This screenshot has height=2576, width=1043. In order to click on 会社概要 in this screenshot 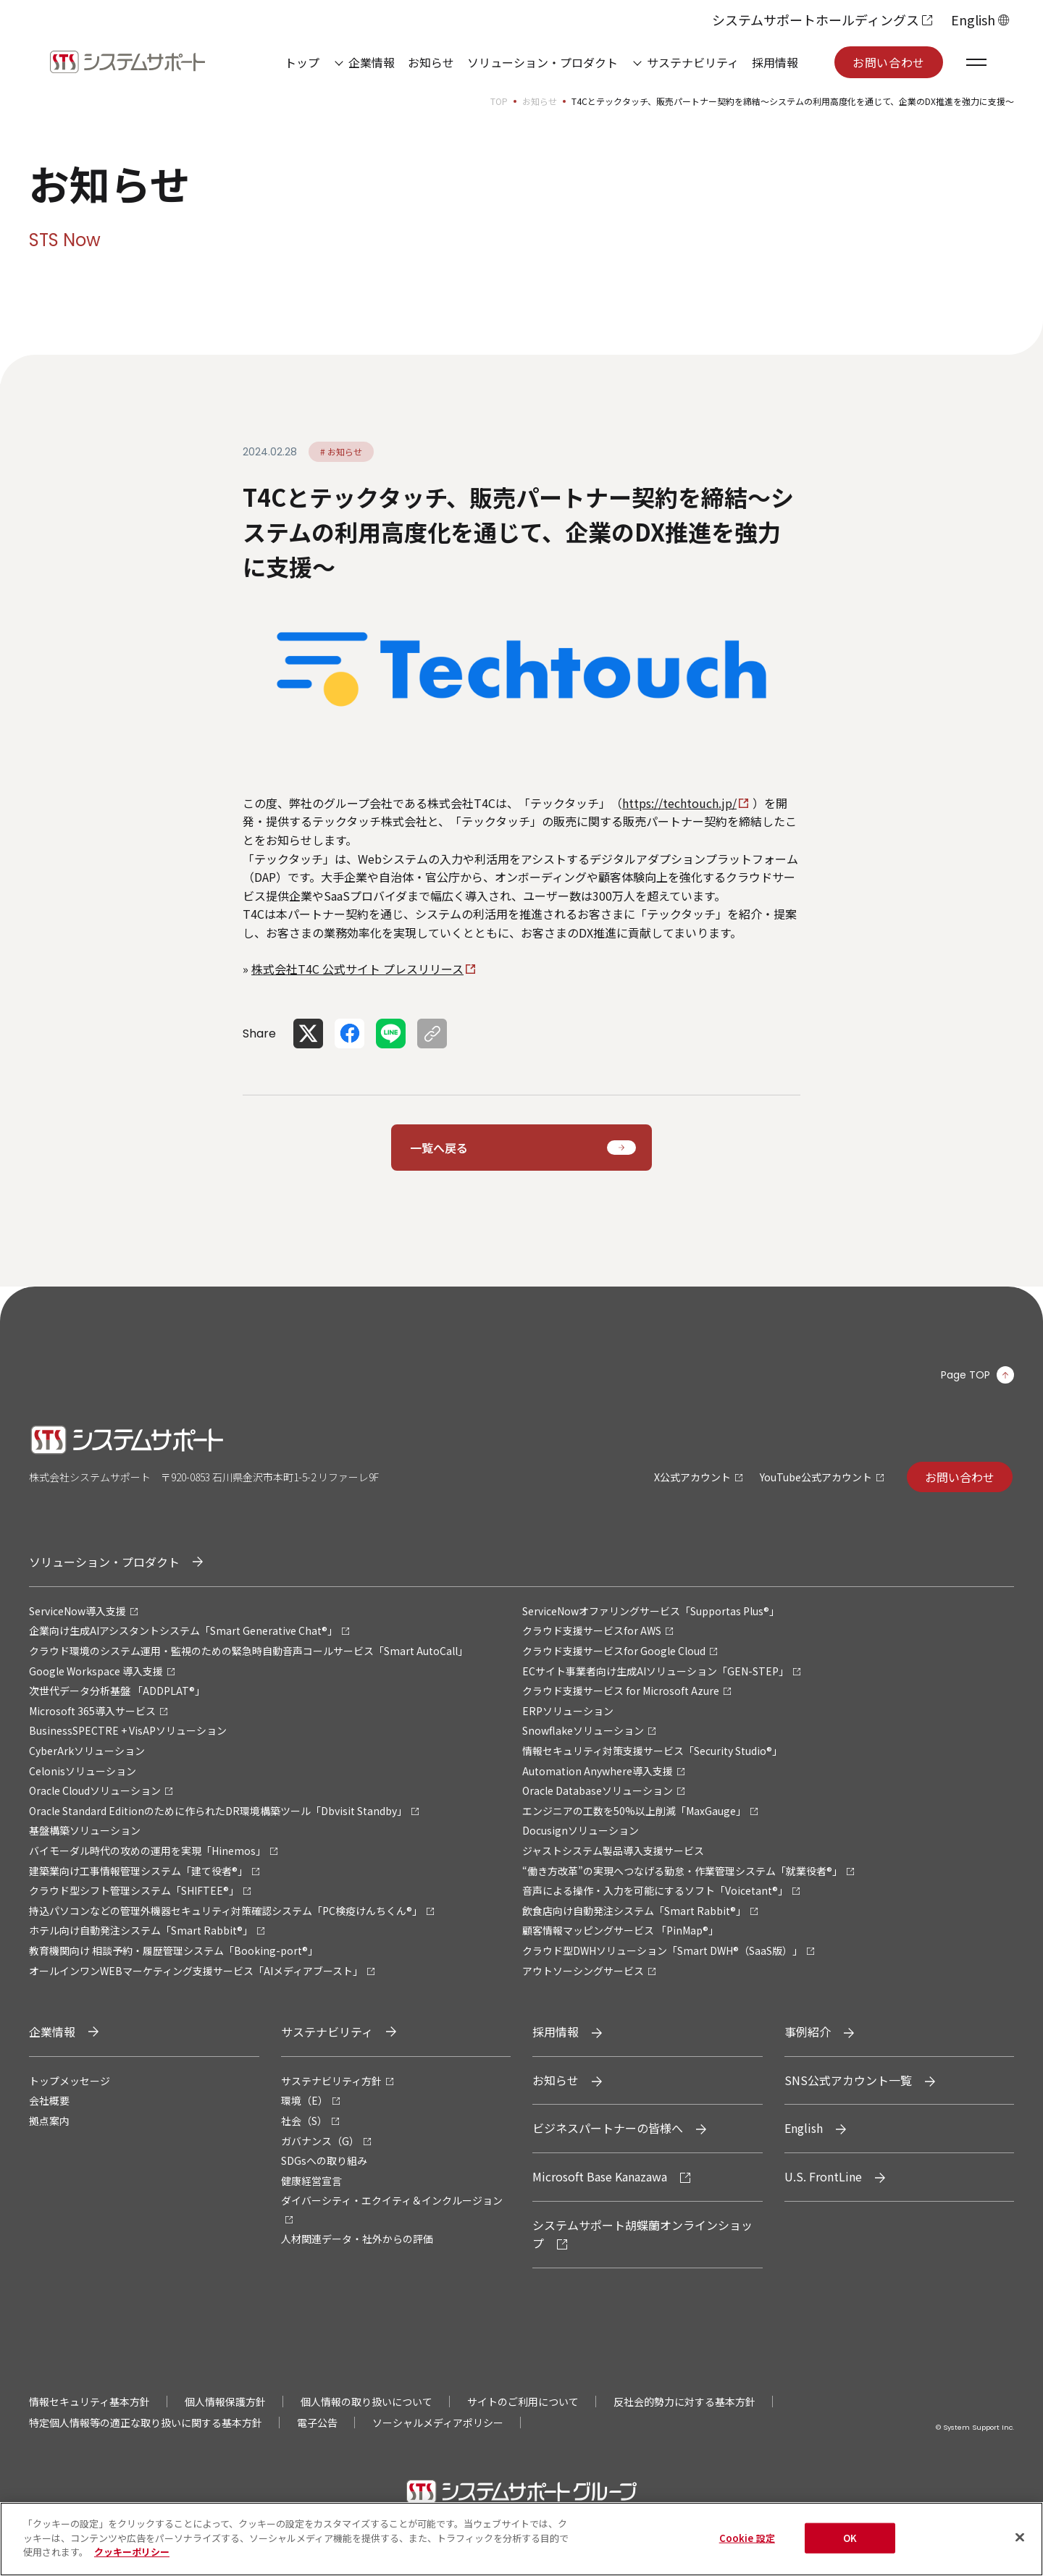, I will do `click(49, 2100)`.